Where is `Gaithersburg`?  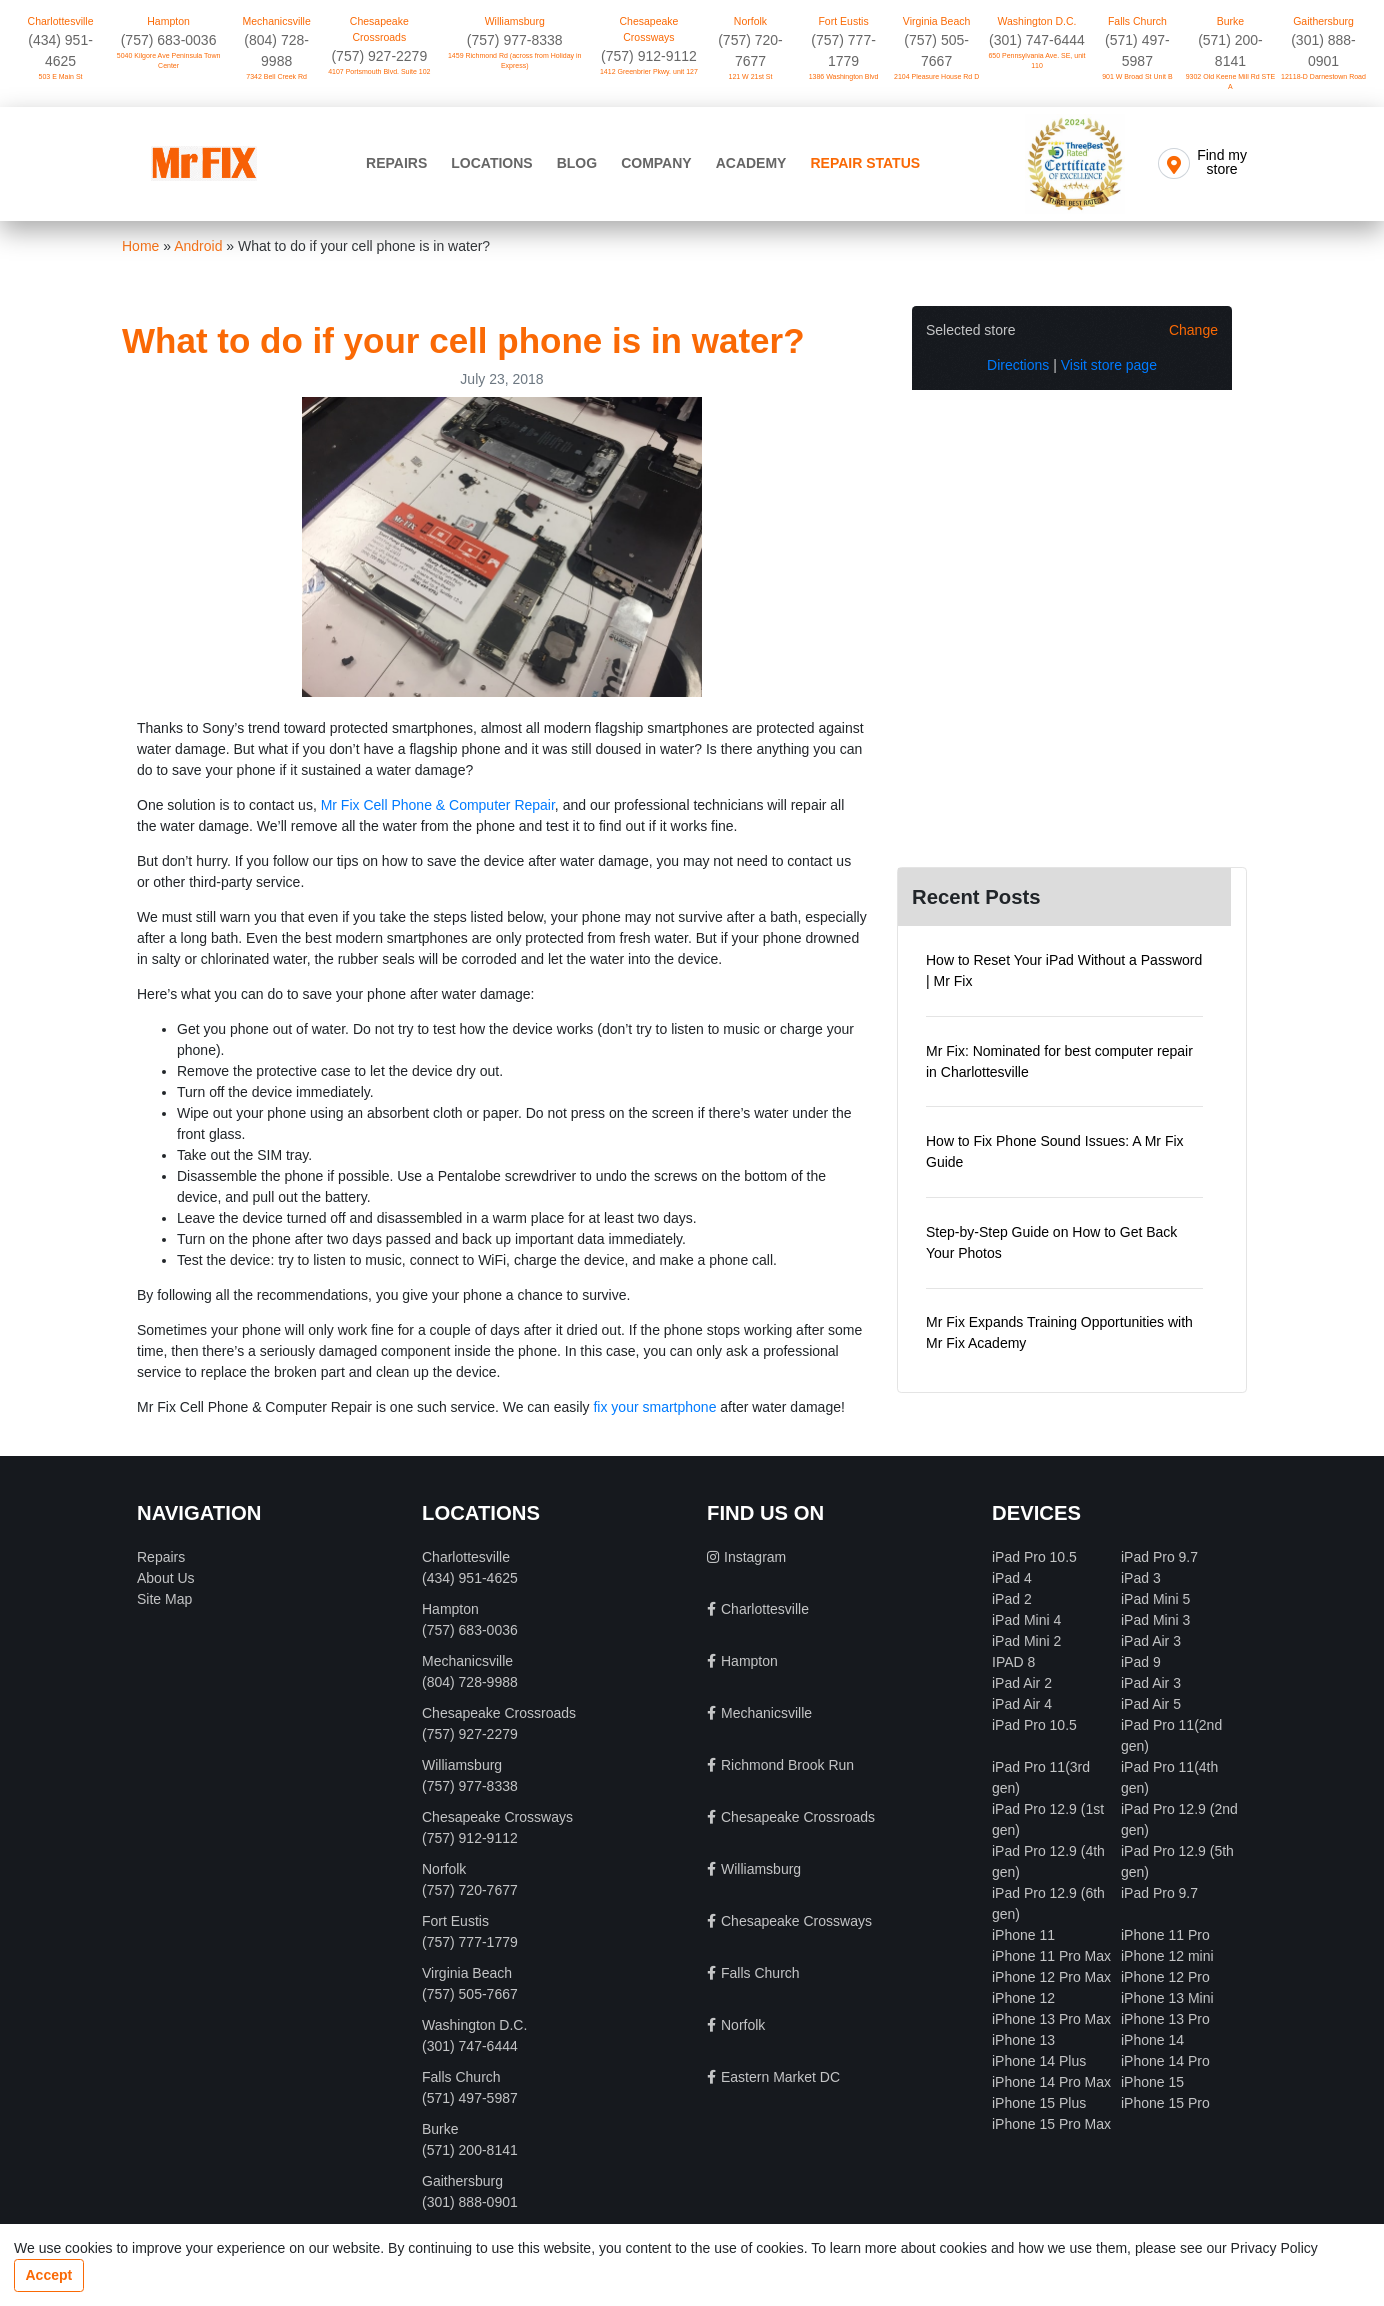 Gaithersburg is located at coordinates (1323, 21).